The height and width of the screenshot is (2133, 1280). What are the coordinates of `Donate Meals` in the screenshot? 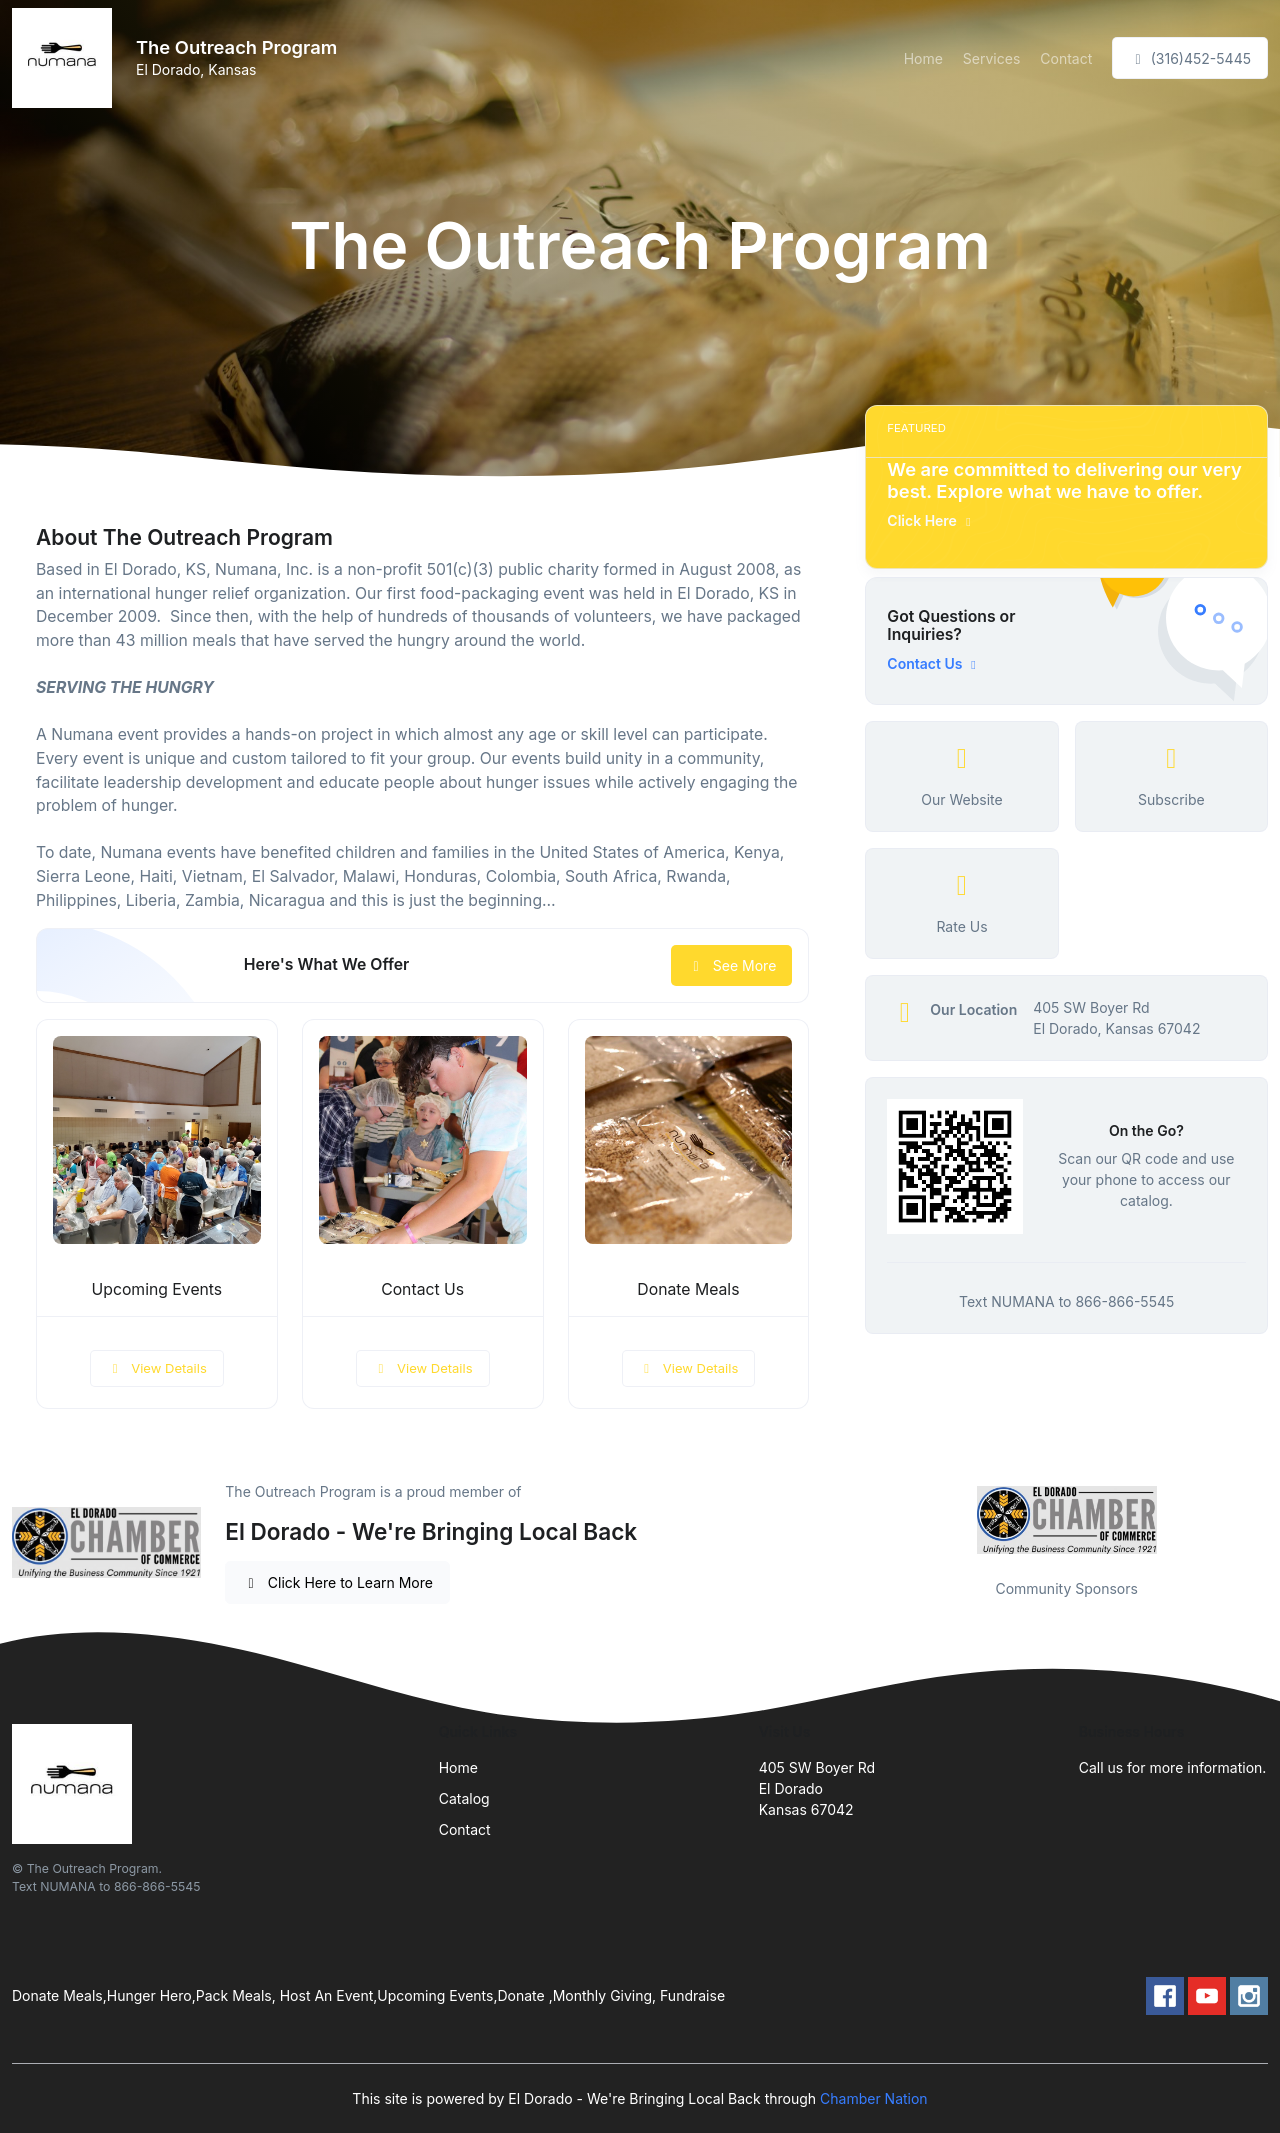 It's located at (688, 1289).